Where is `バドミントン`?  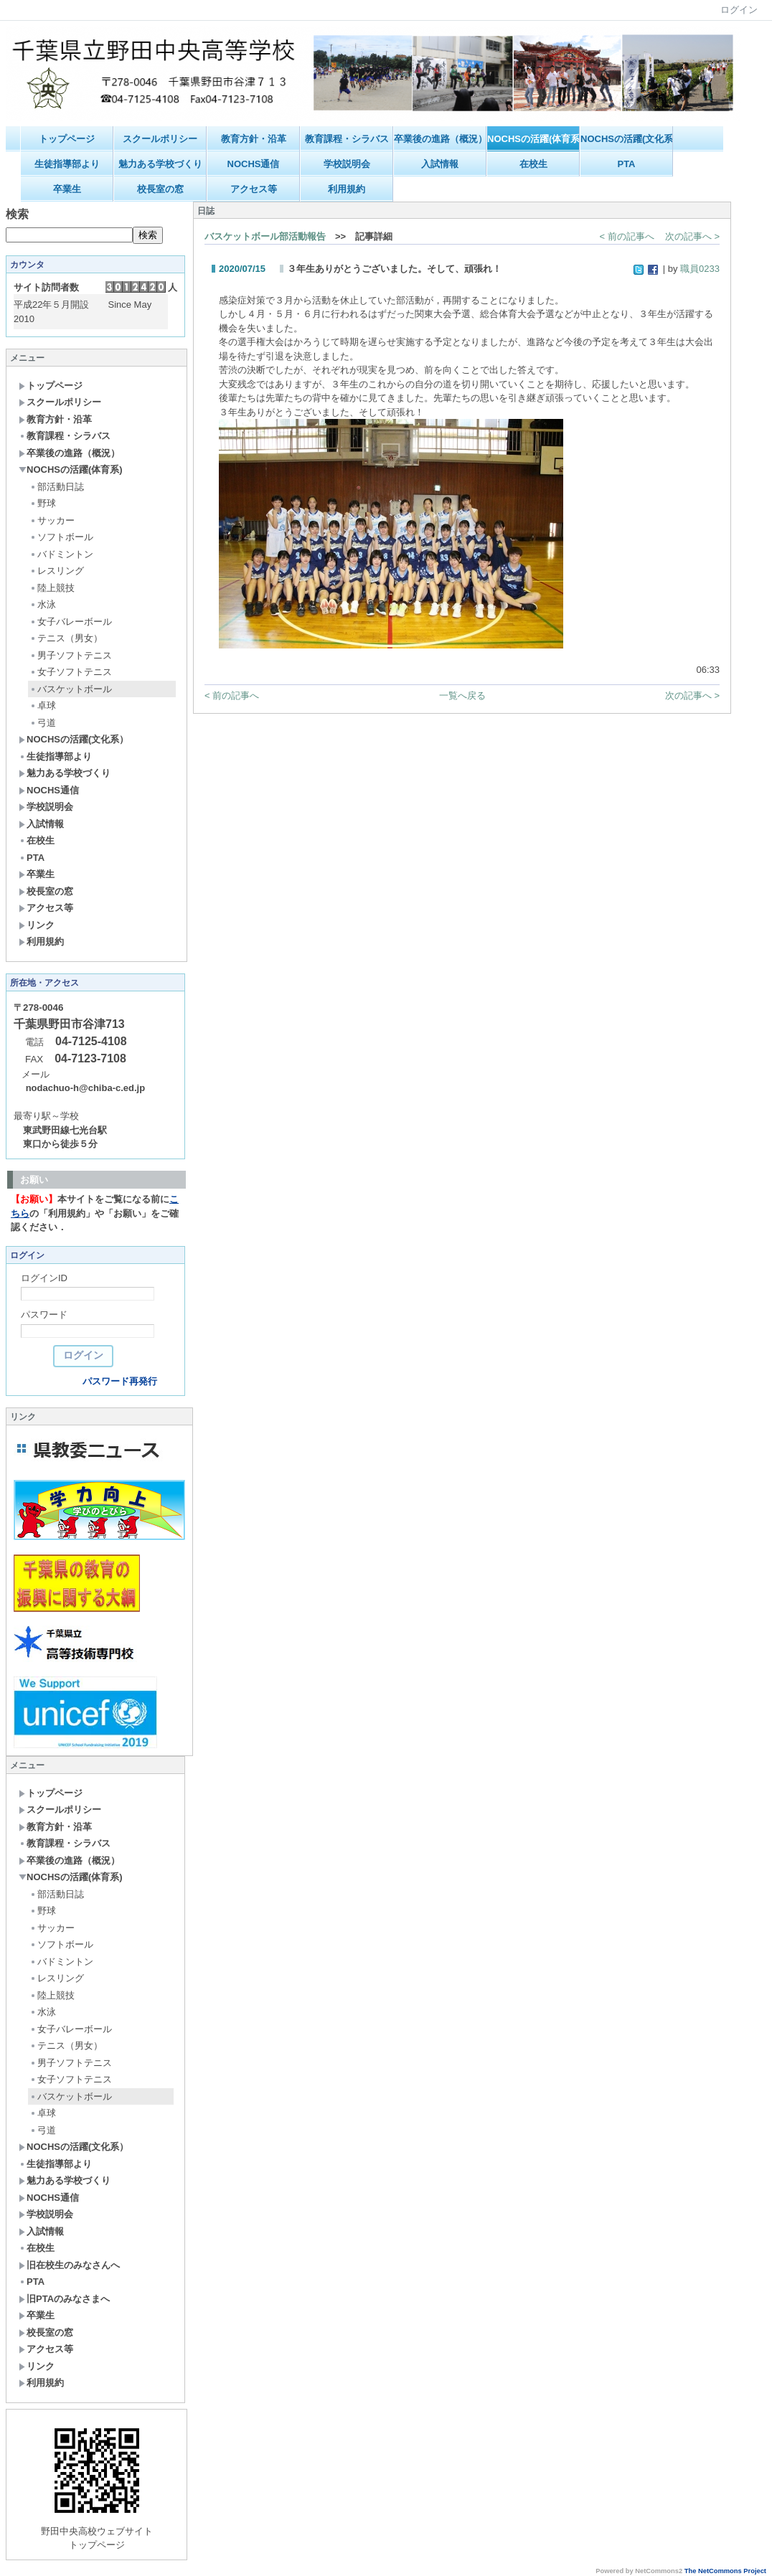
バドミントン is located at coordinates (61, 554).